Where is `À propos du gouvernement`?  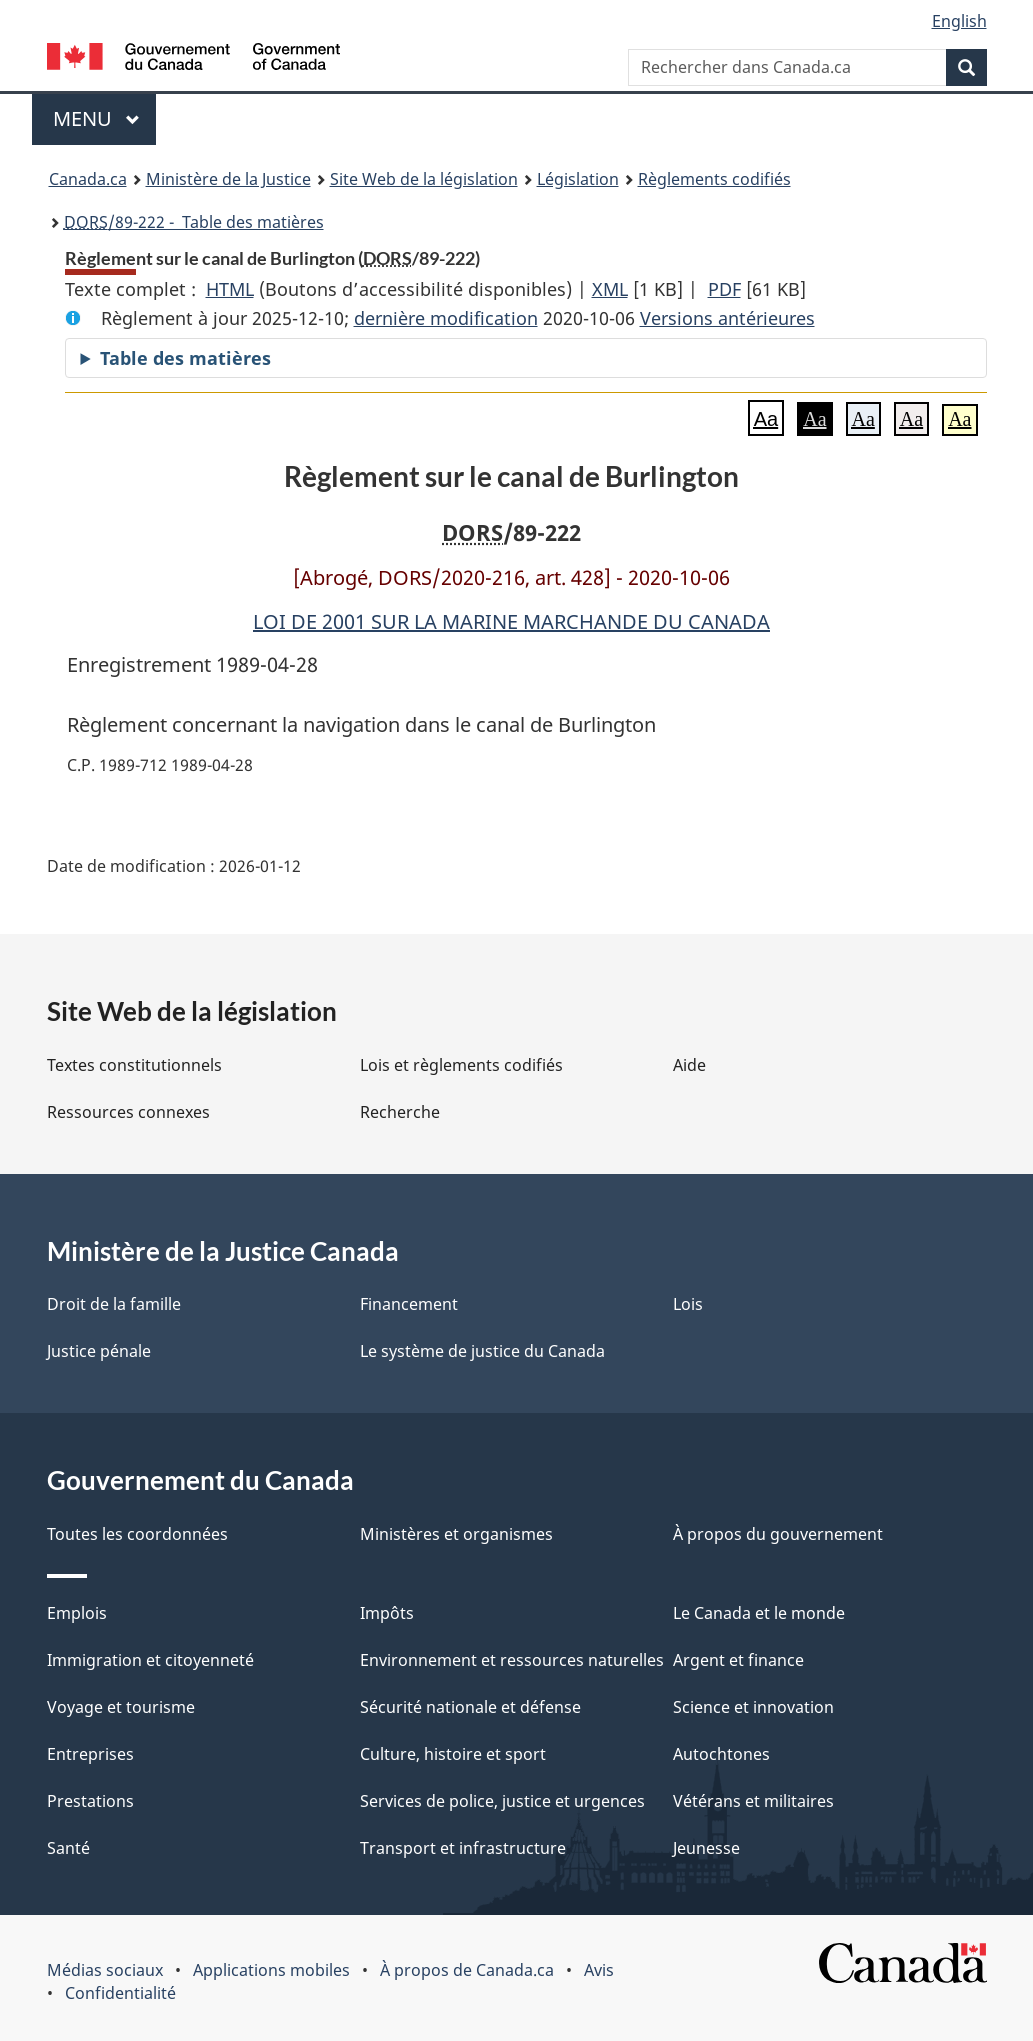 À propos du gouvernement is located at coordinates (778, 1534).